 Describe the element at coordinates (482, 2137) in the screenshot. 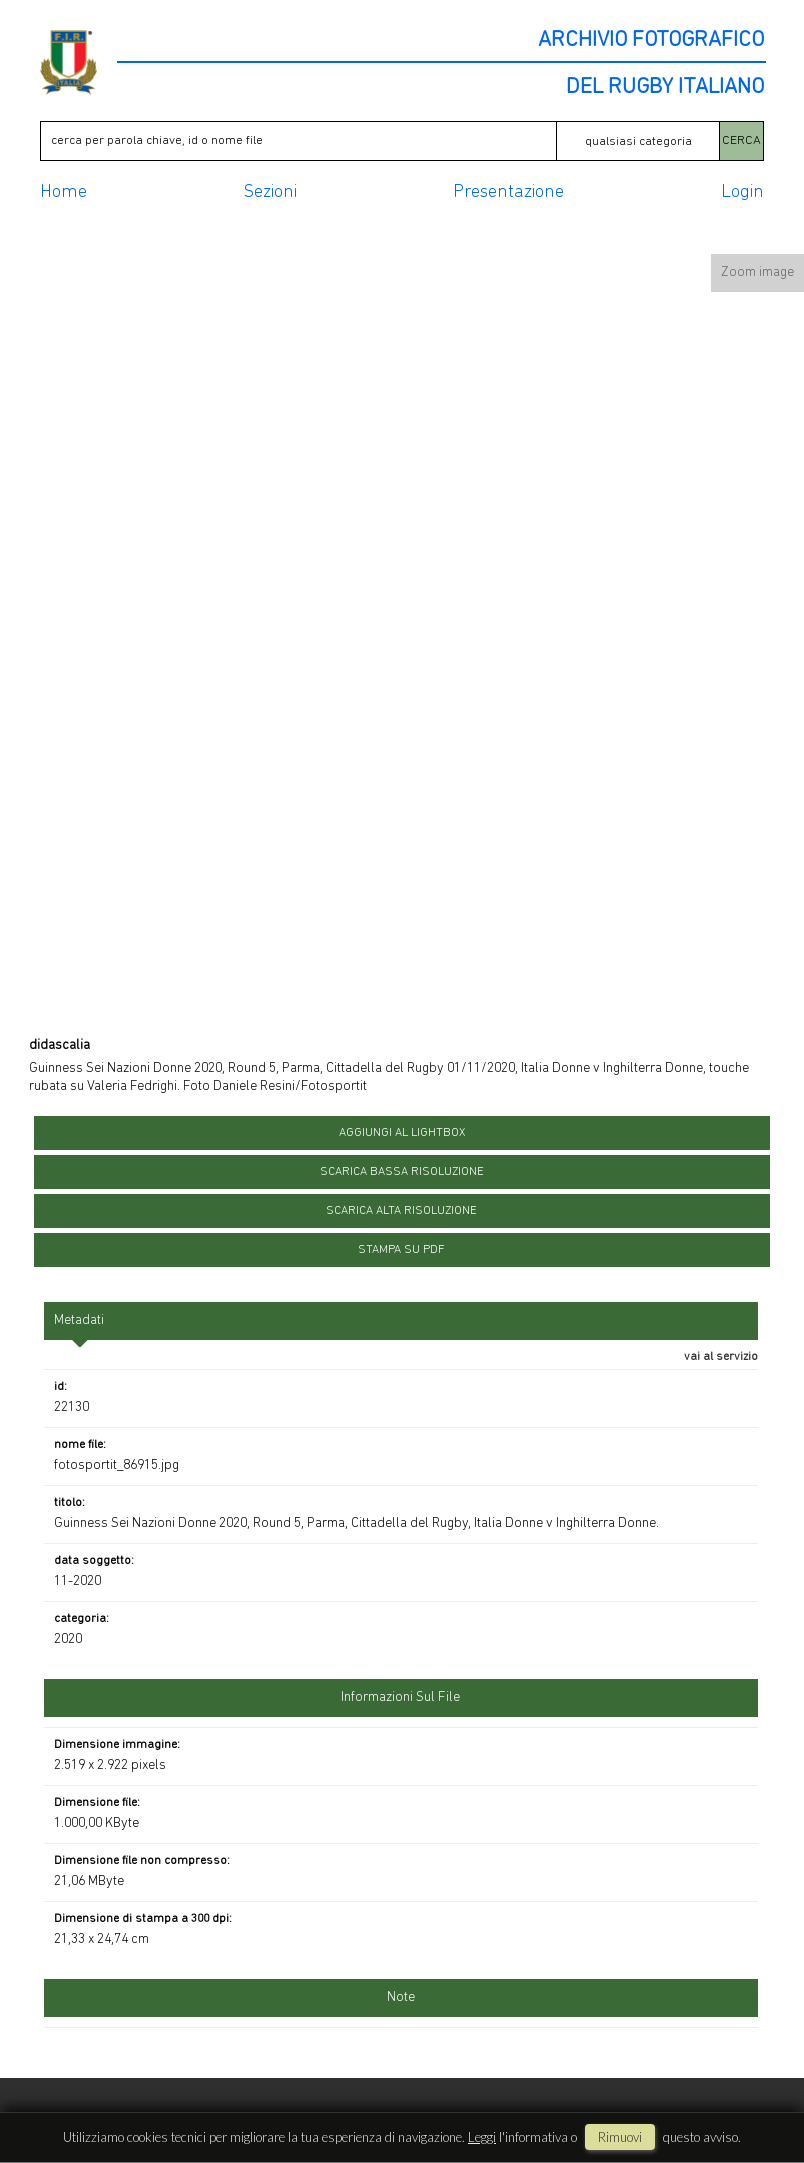

I see `Leggi` at that location.